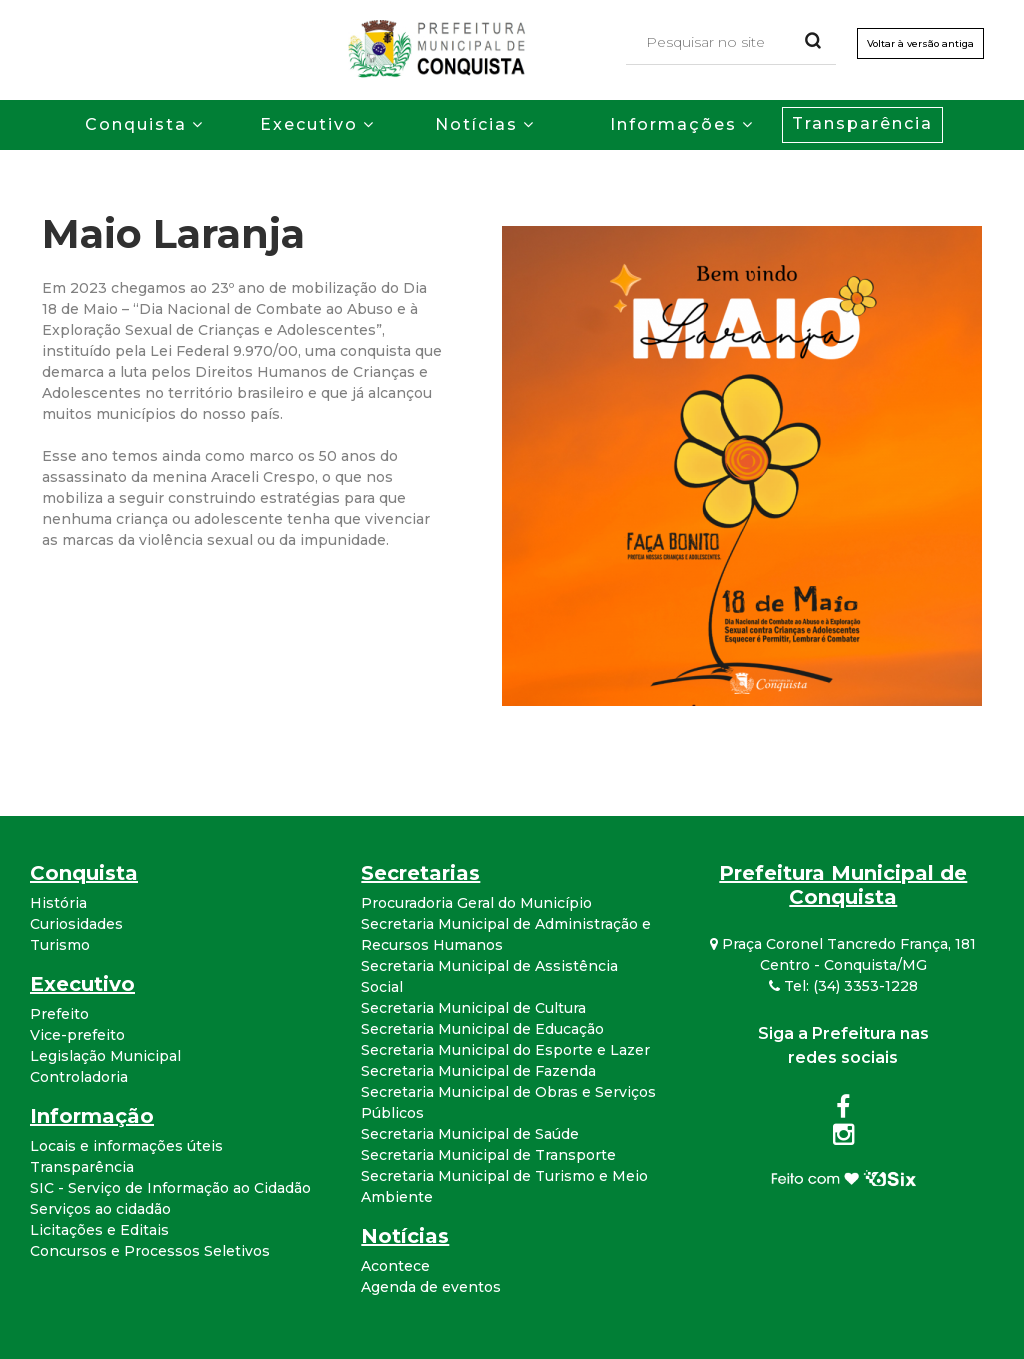 This screenshot has height=1359, width=1024. I want to click on História, so click(58, 903).